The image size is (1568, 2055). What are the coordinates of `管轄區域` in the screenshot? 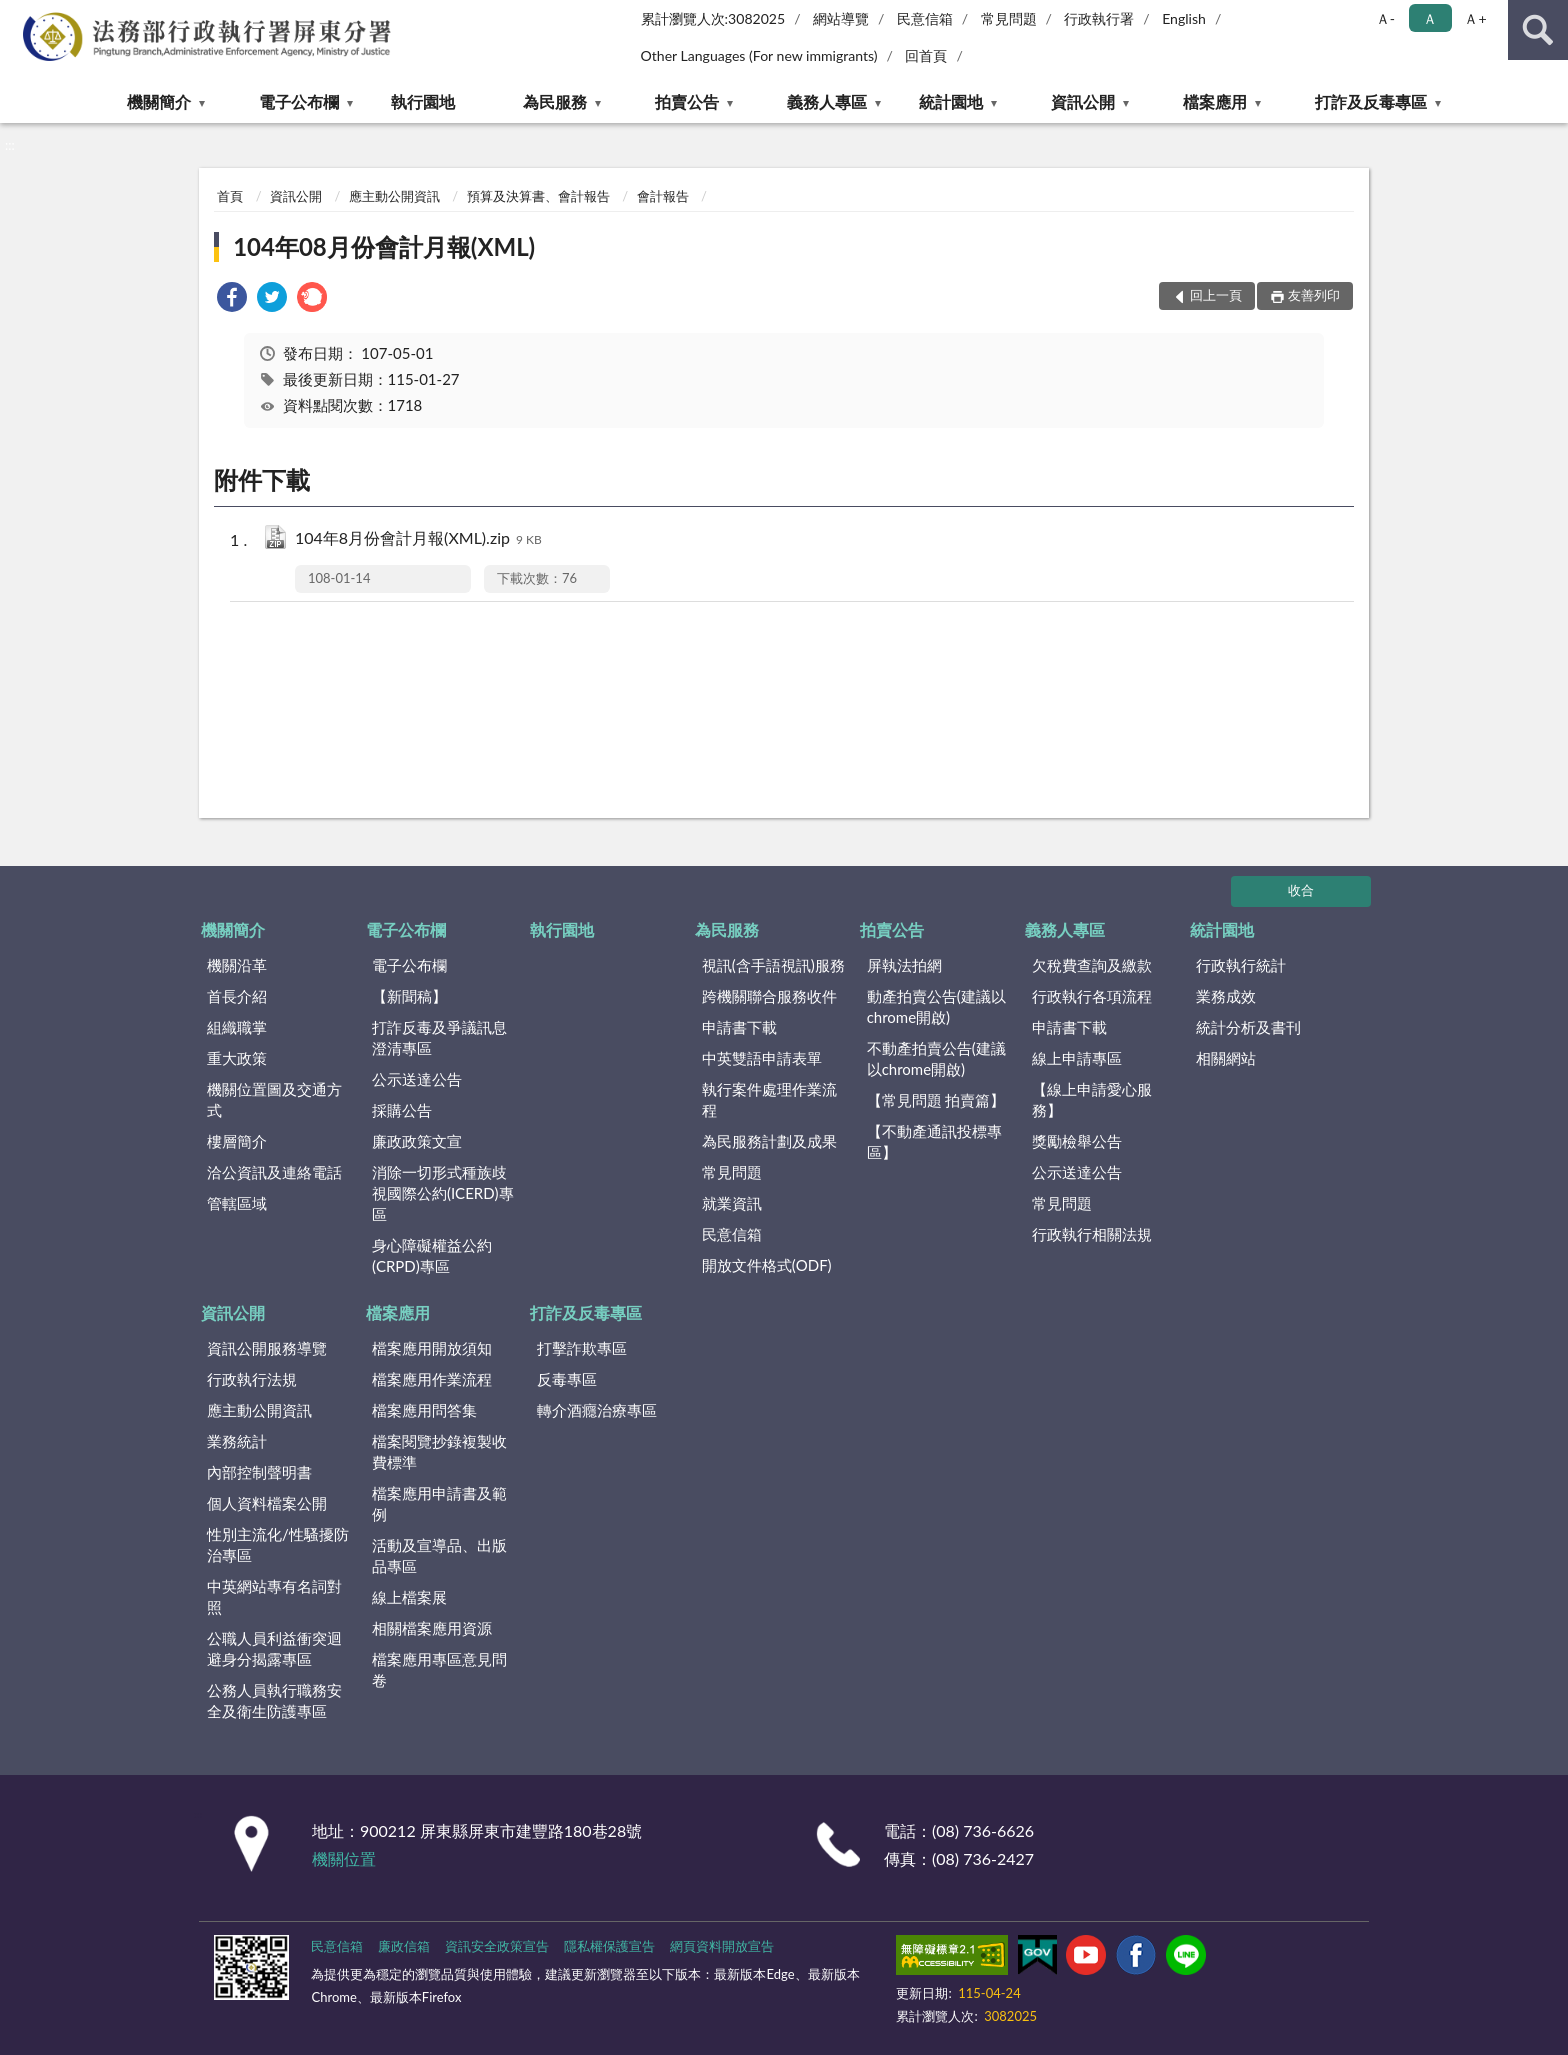 It's located at (237, 1203).